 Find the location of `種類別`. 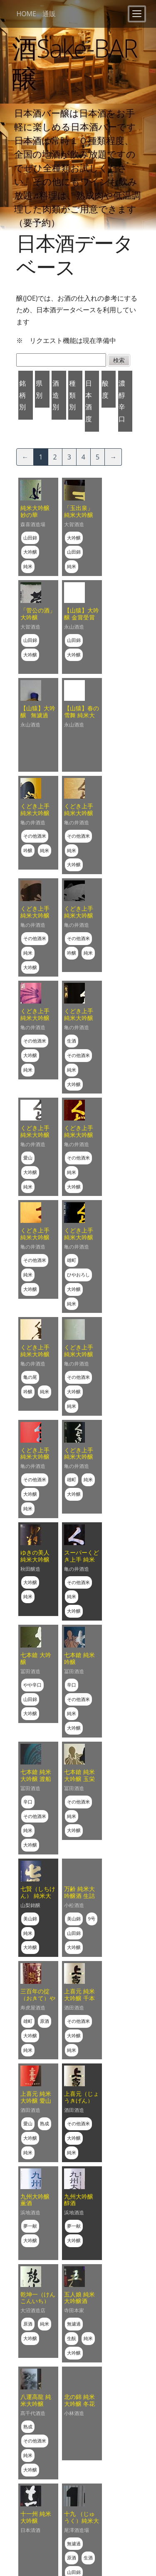

種類別 is located at coordinates (72, 395).